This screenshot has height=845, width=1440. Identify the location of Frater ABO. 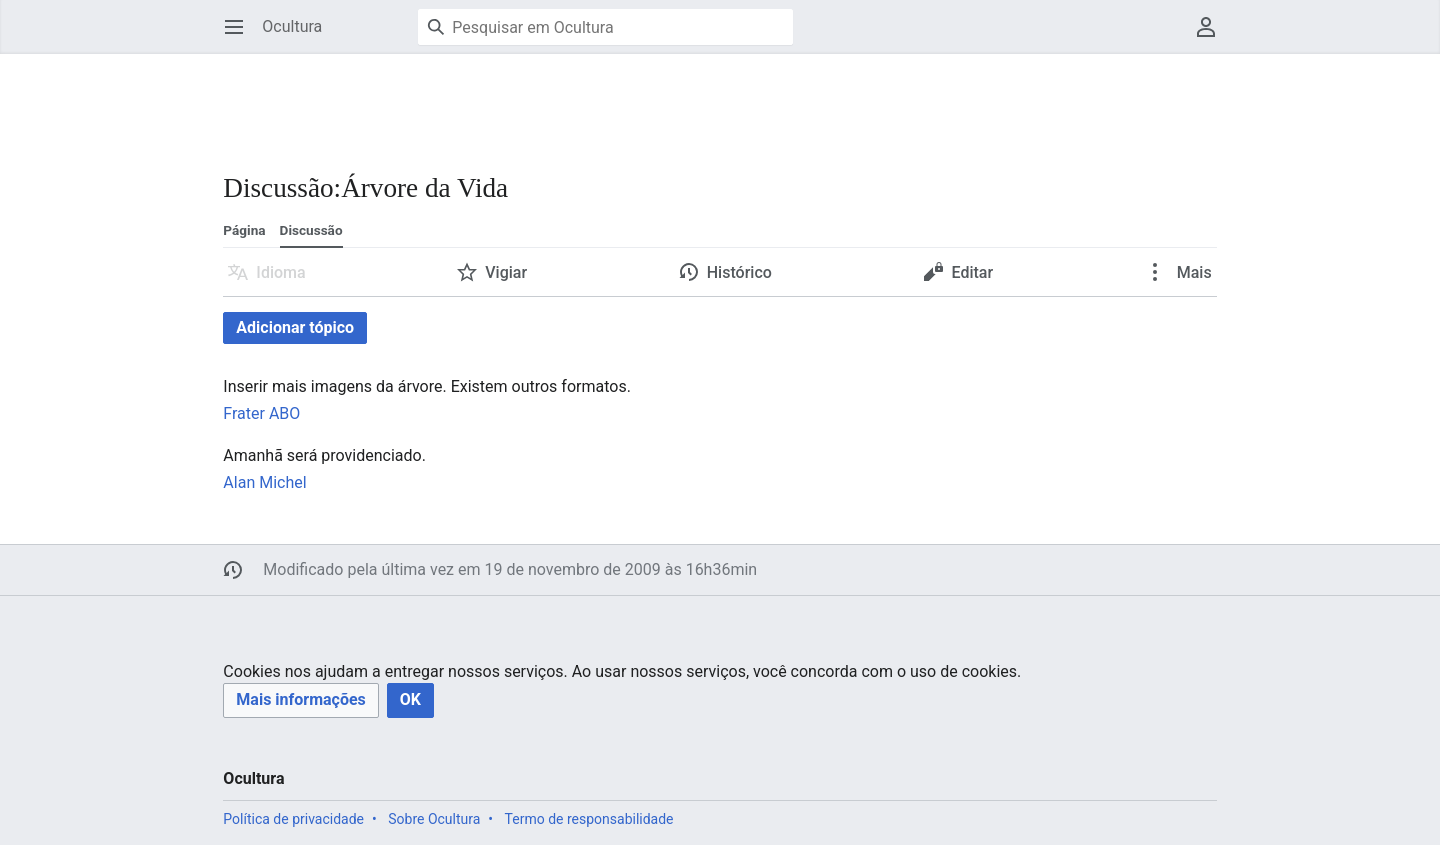
(261, 413).